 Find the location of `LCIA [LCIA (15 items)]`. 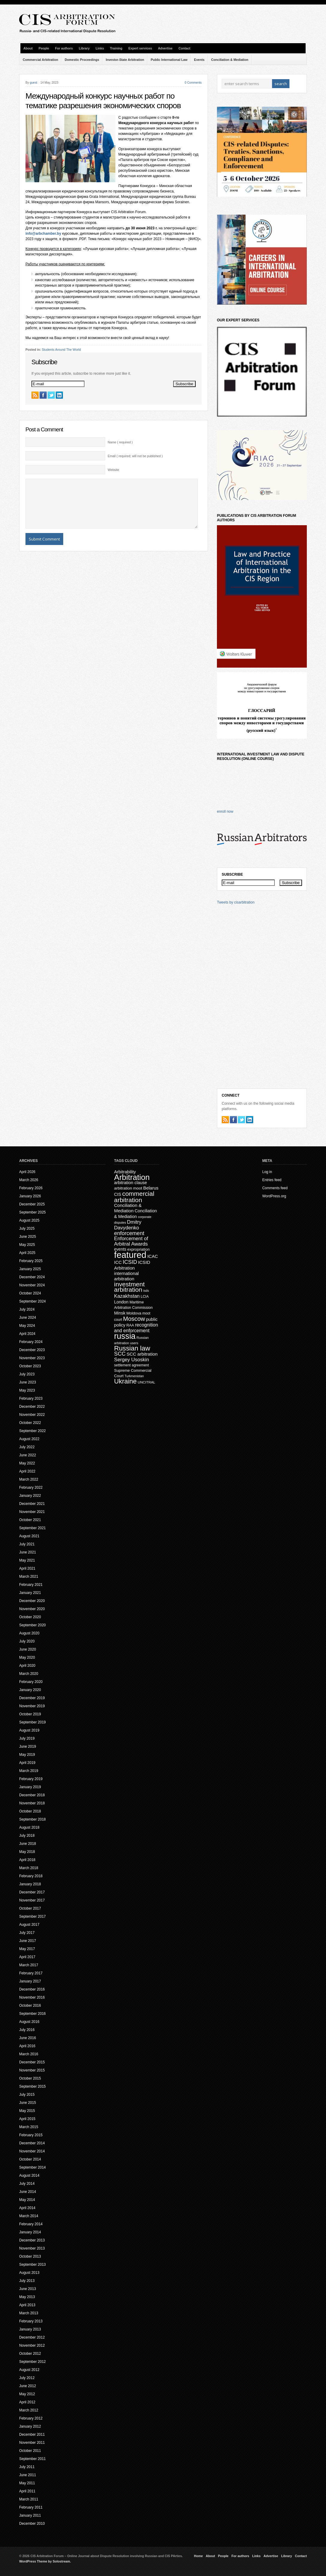

LCIA [LCIA (15 items)] is located at coordinates (145, 1296).